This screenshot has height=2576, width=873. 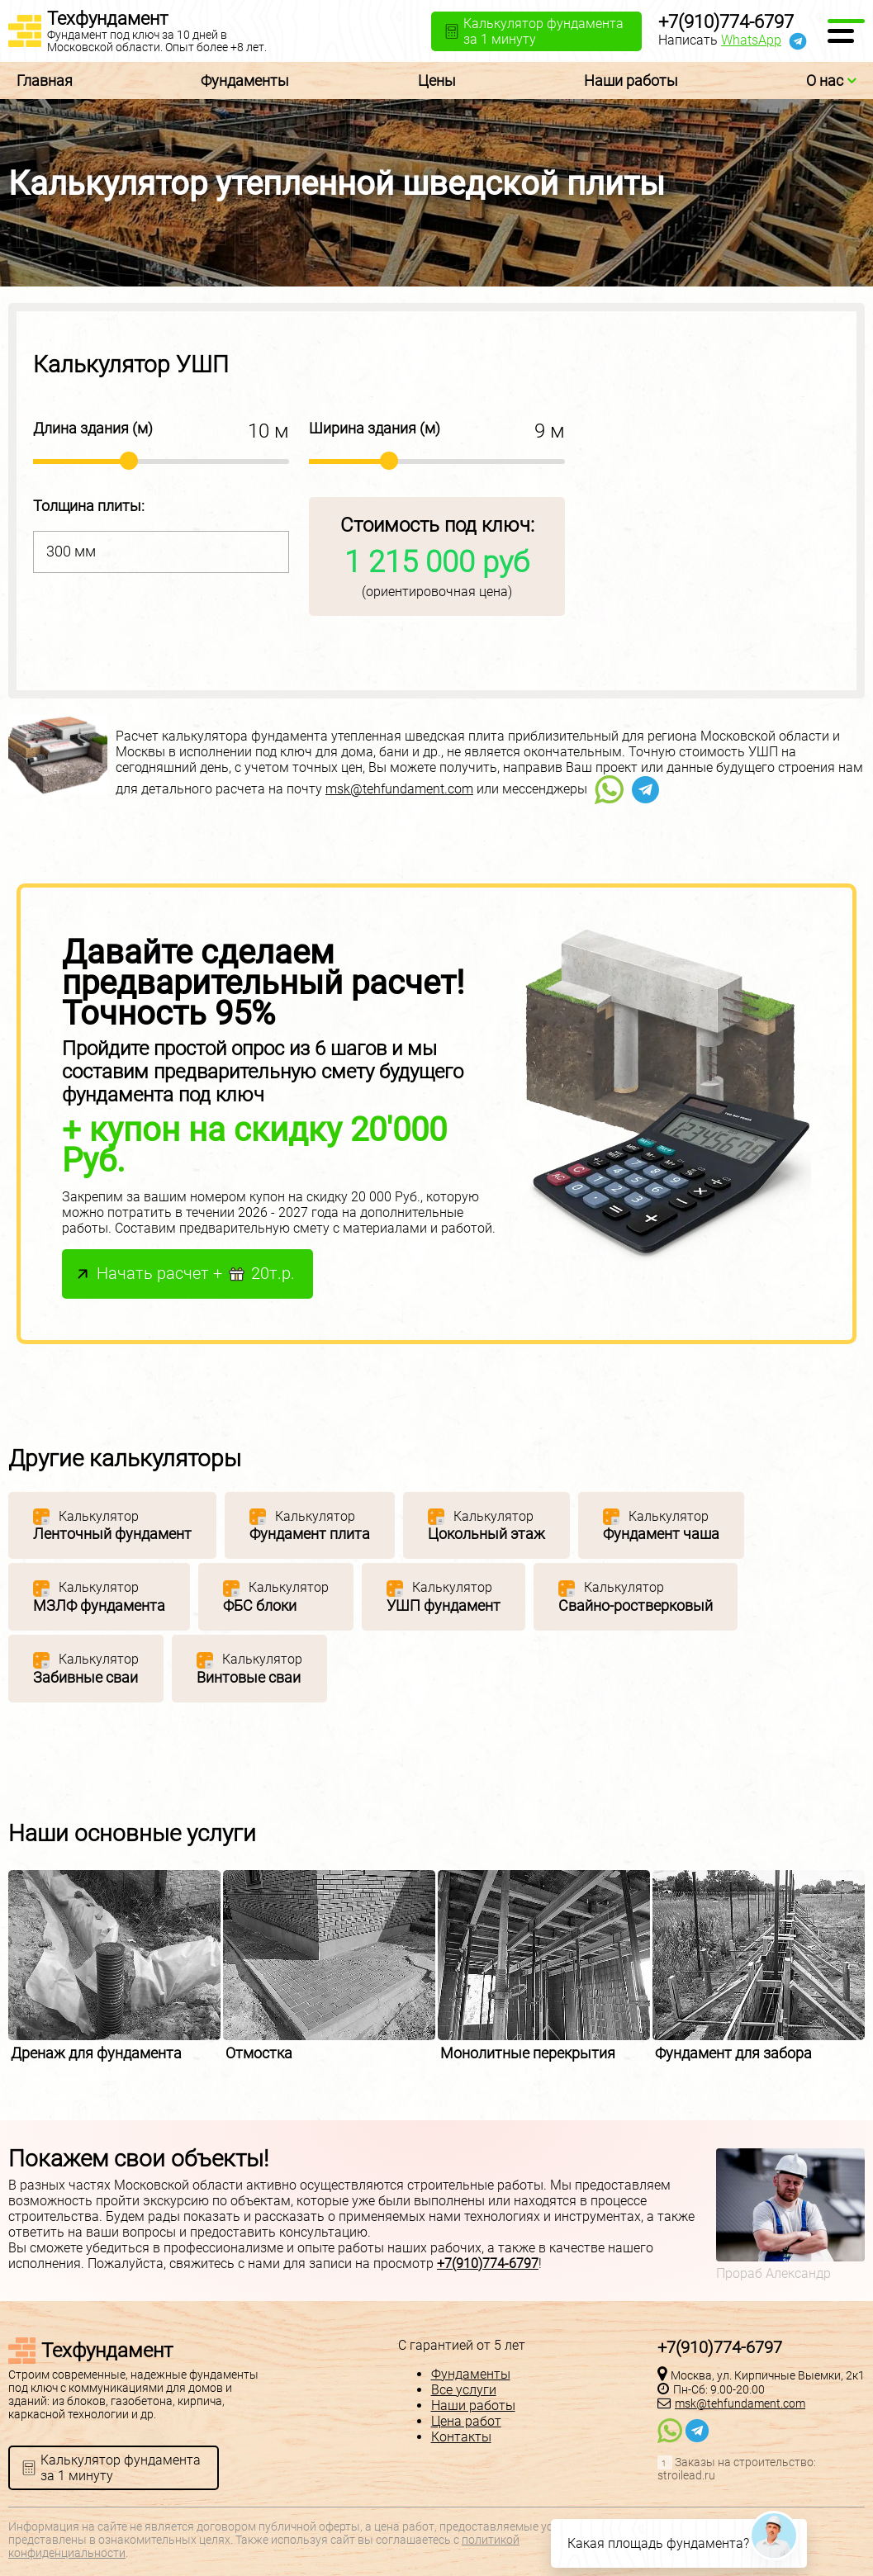 I want to click on Контакты, so click(x=461, y=2437).